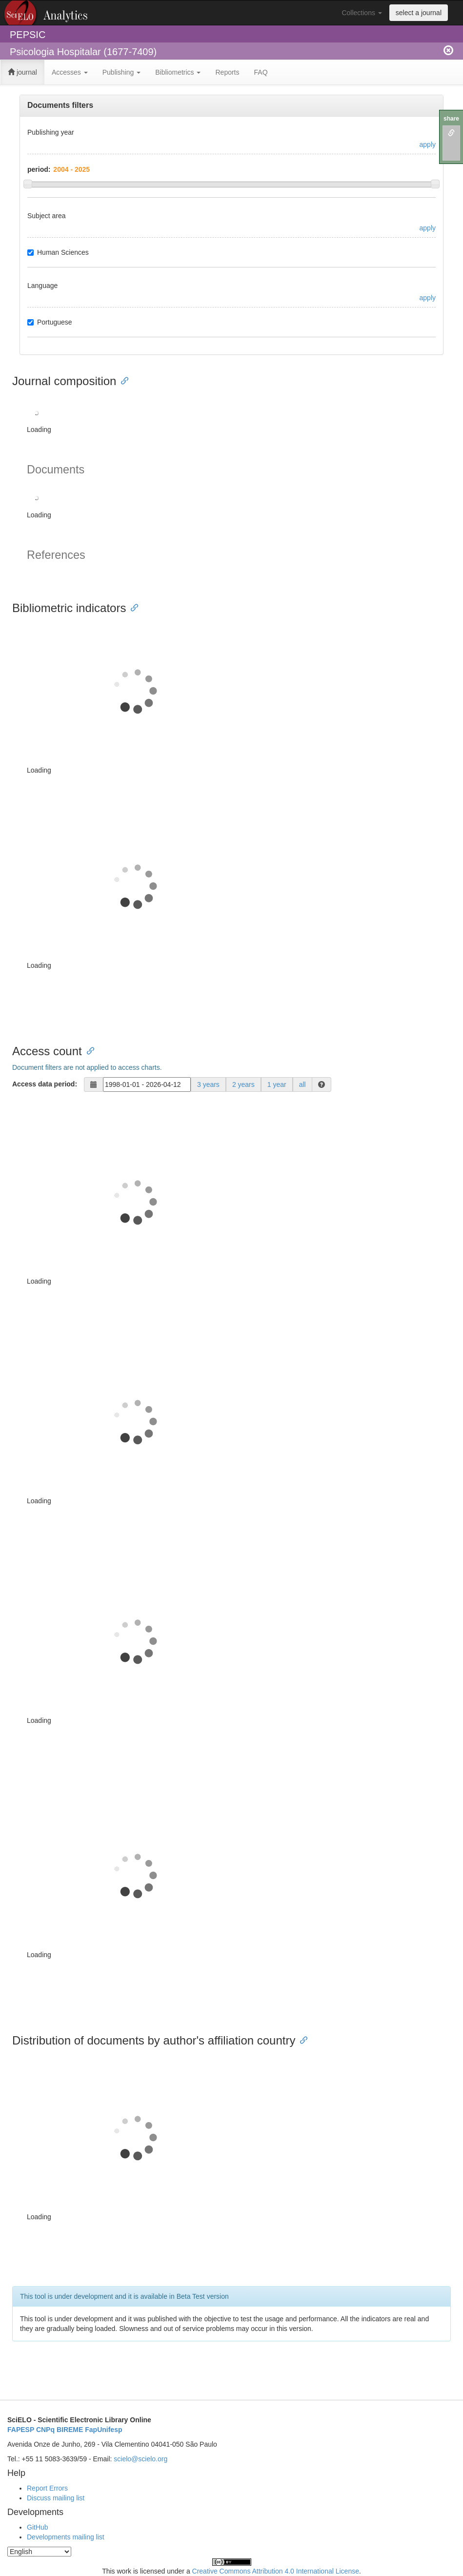 Image resolution: width=463 pixels, height=2576 pixels. What do you see at coordinates (276, 1084) in the screenshot?
I see `1 year` at bounding box center [276, 1084].